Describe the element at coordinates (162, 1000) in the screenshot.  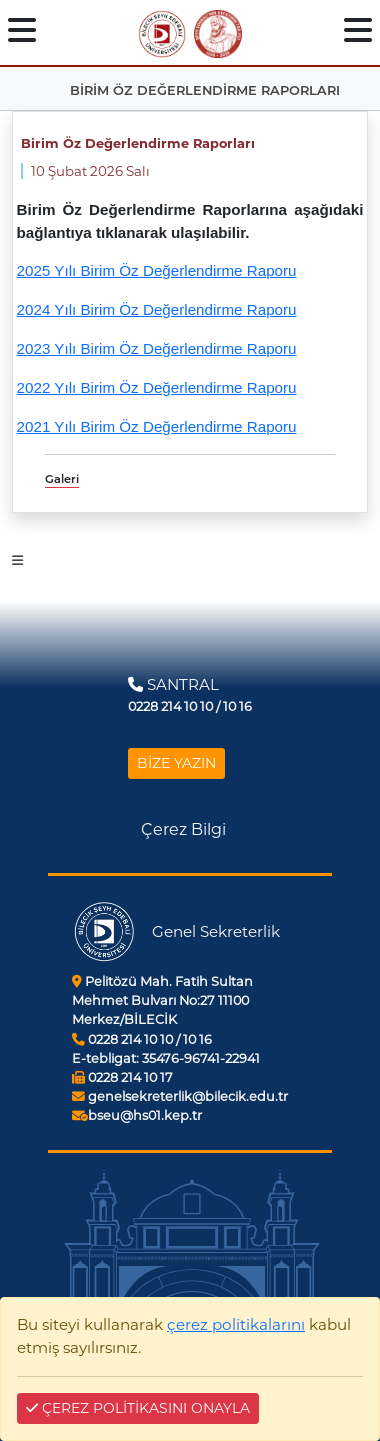
I see `Pelitözü Mah. Fatih Sultan Mehmet Bulvarı No:27 11100 Merkez/BİLECİK` at that location.